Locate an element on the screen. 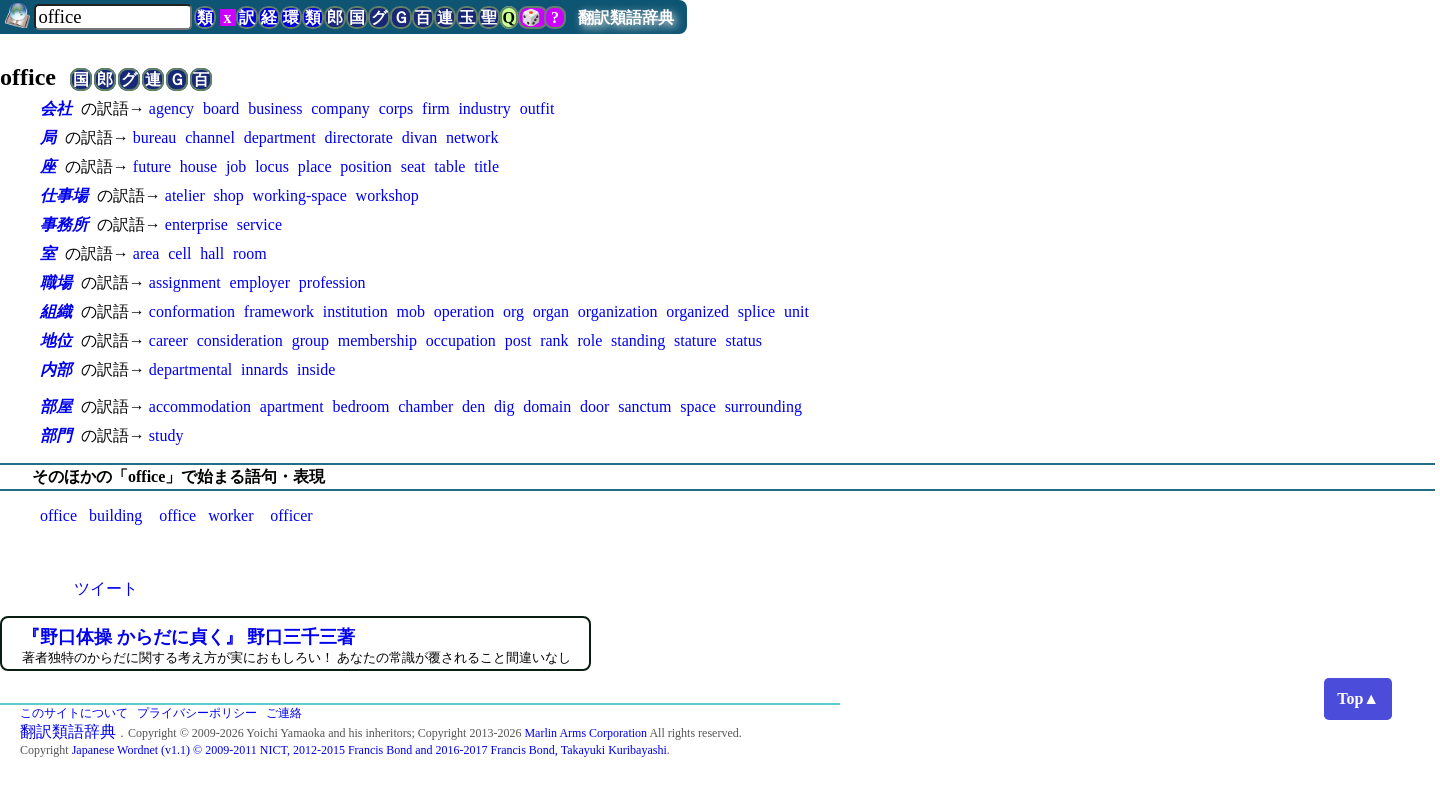 Image resolution: width=1440 pixels, height=800 pixels. agency is located at coordinates (171, 108).